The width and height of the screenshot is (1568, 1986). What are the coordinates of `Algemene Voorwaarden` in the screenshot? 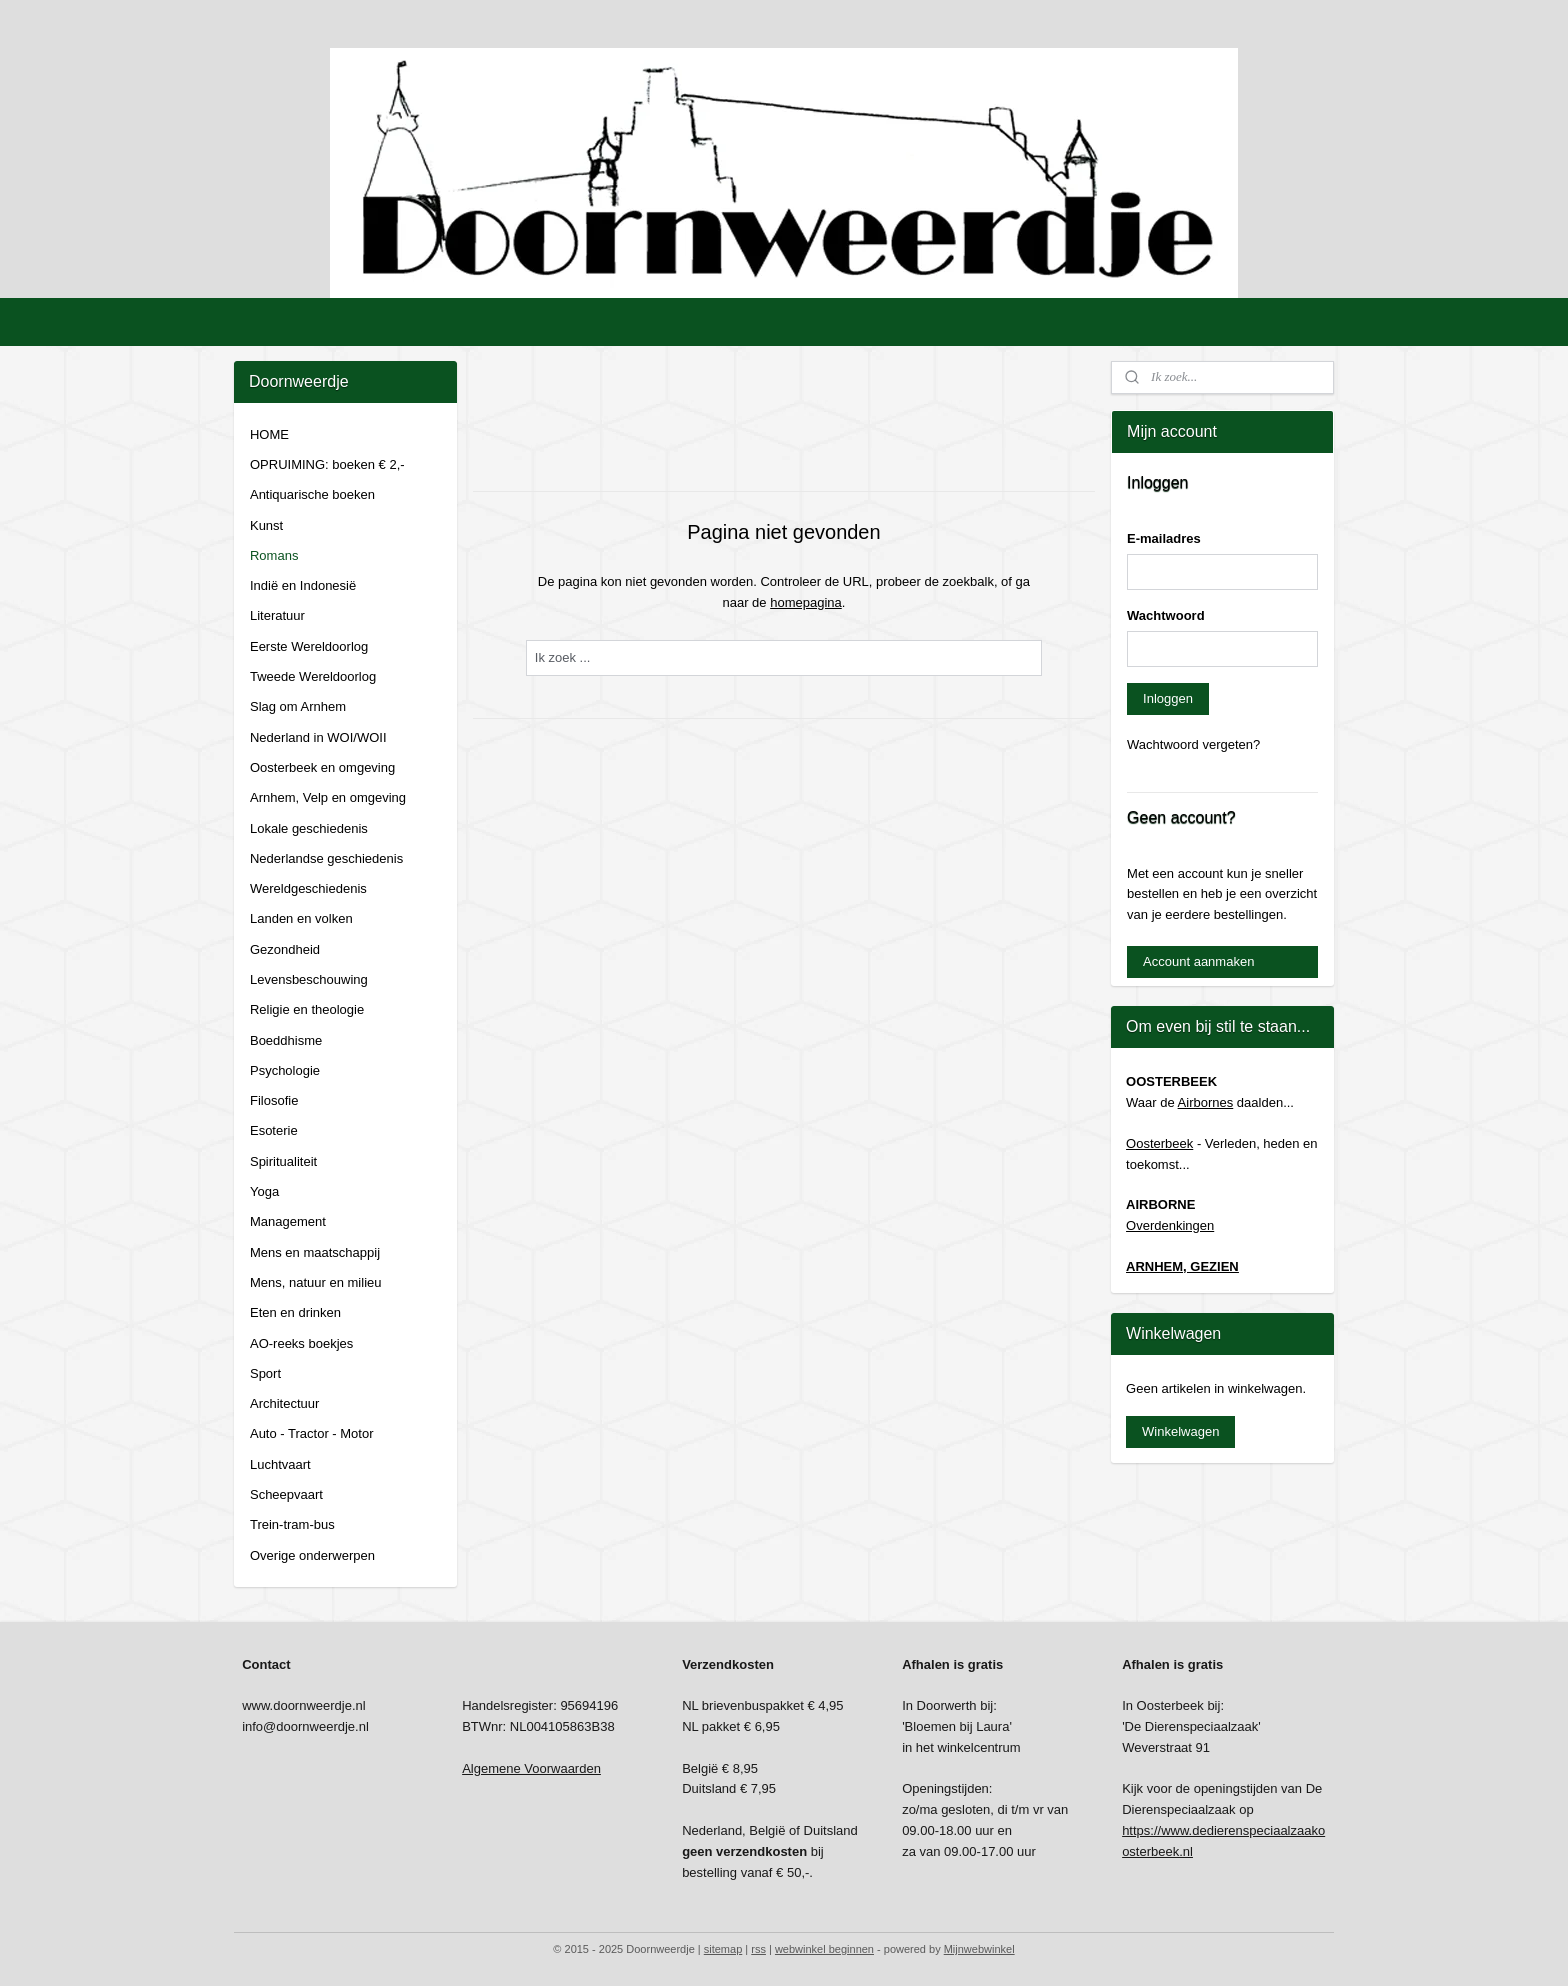 It's located at (531, 1768).